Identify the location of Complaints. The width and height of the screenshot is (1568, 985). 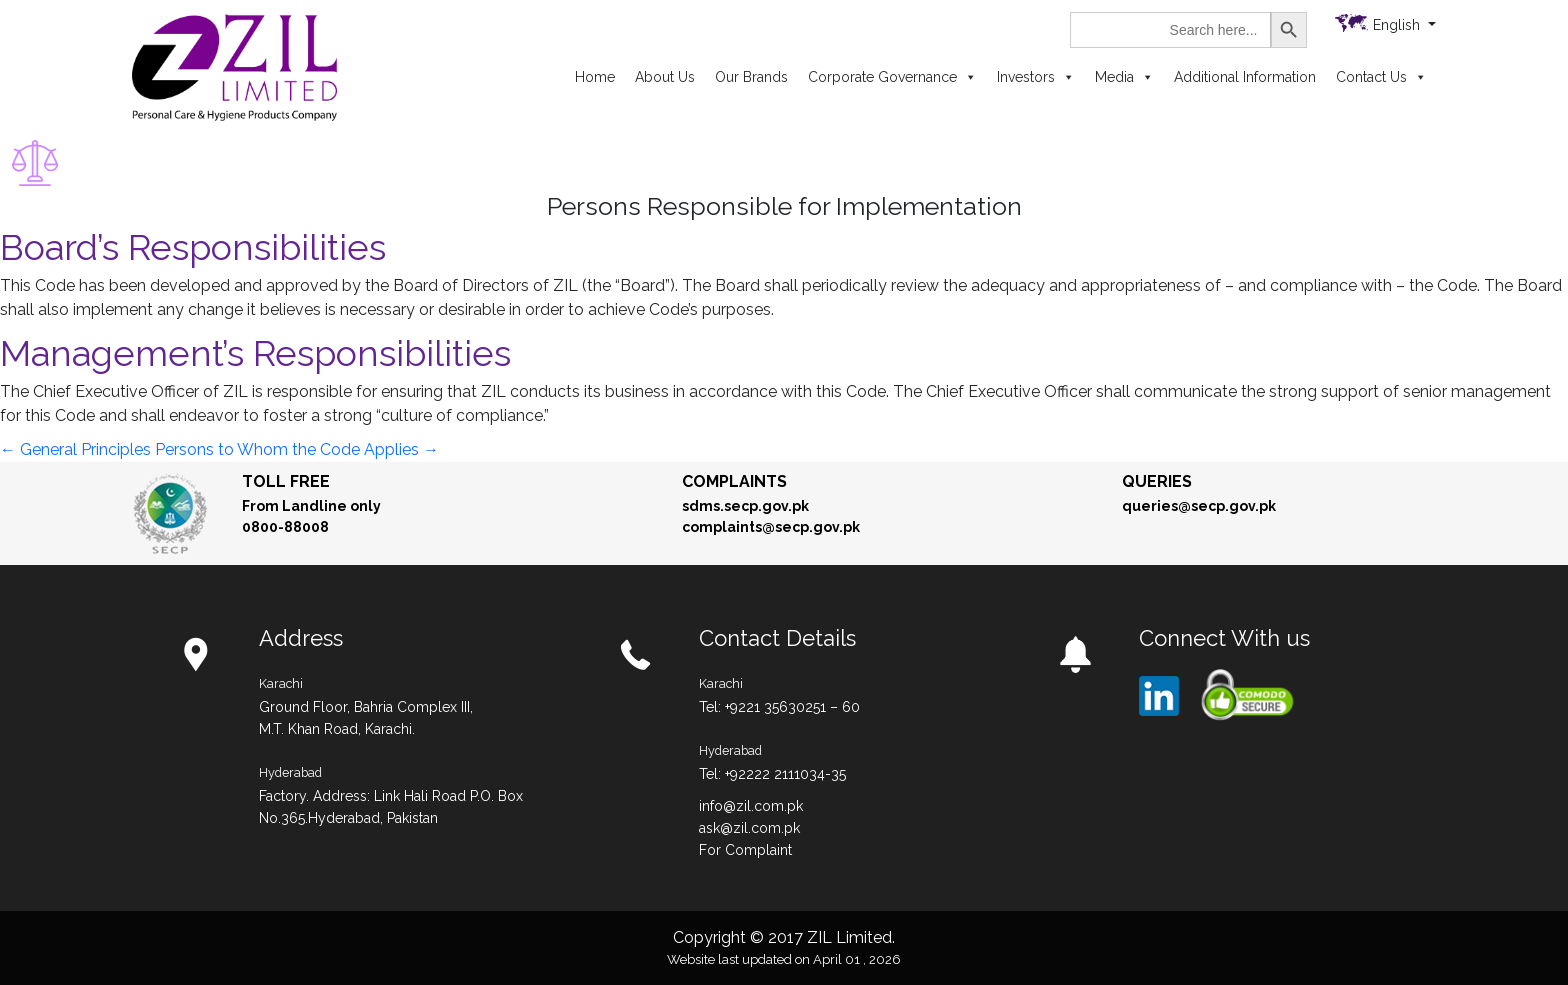
(734, 481).